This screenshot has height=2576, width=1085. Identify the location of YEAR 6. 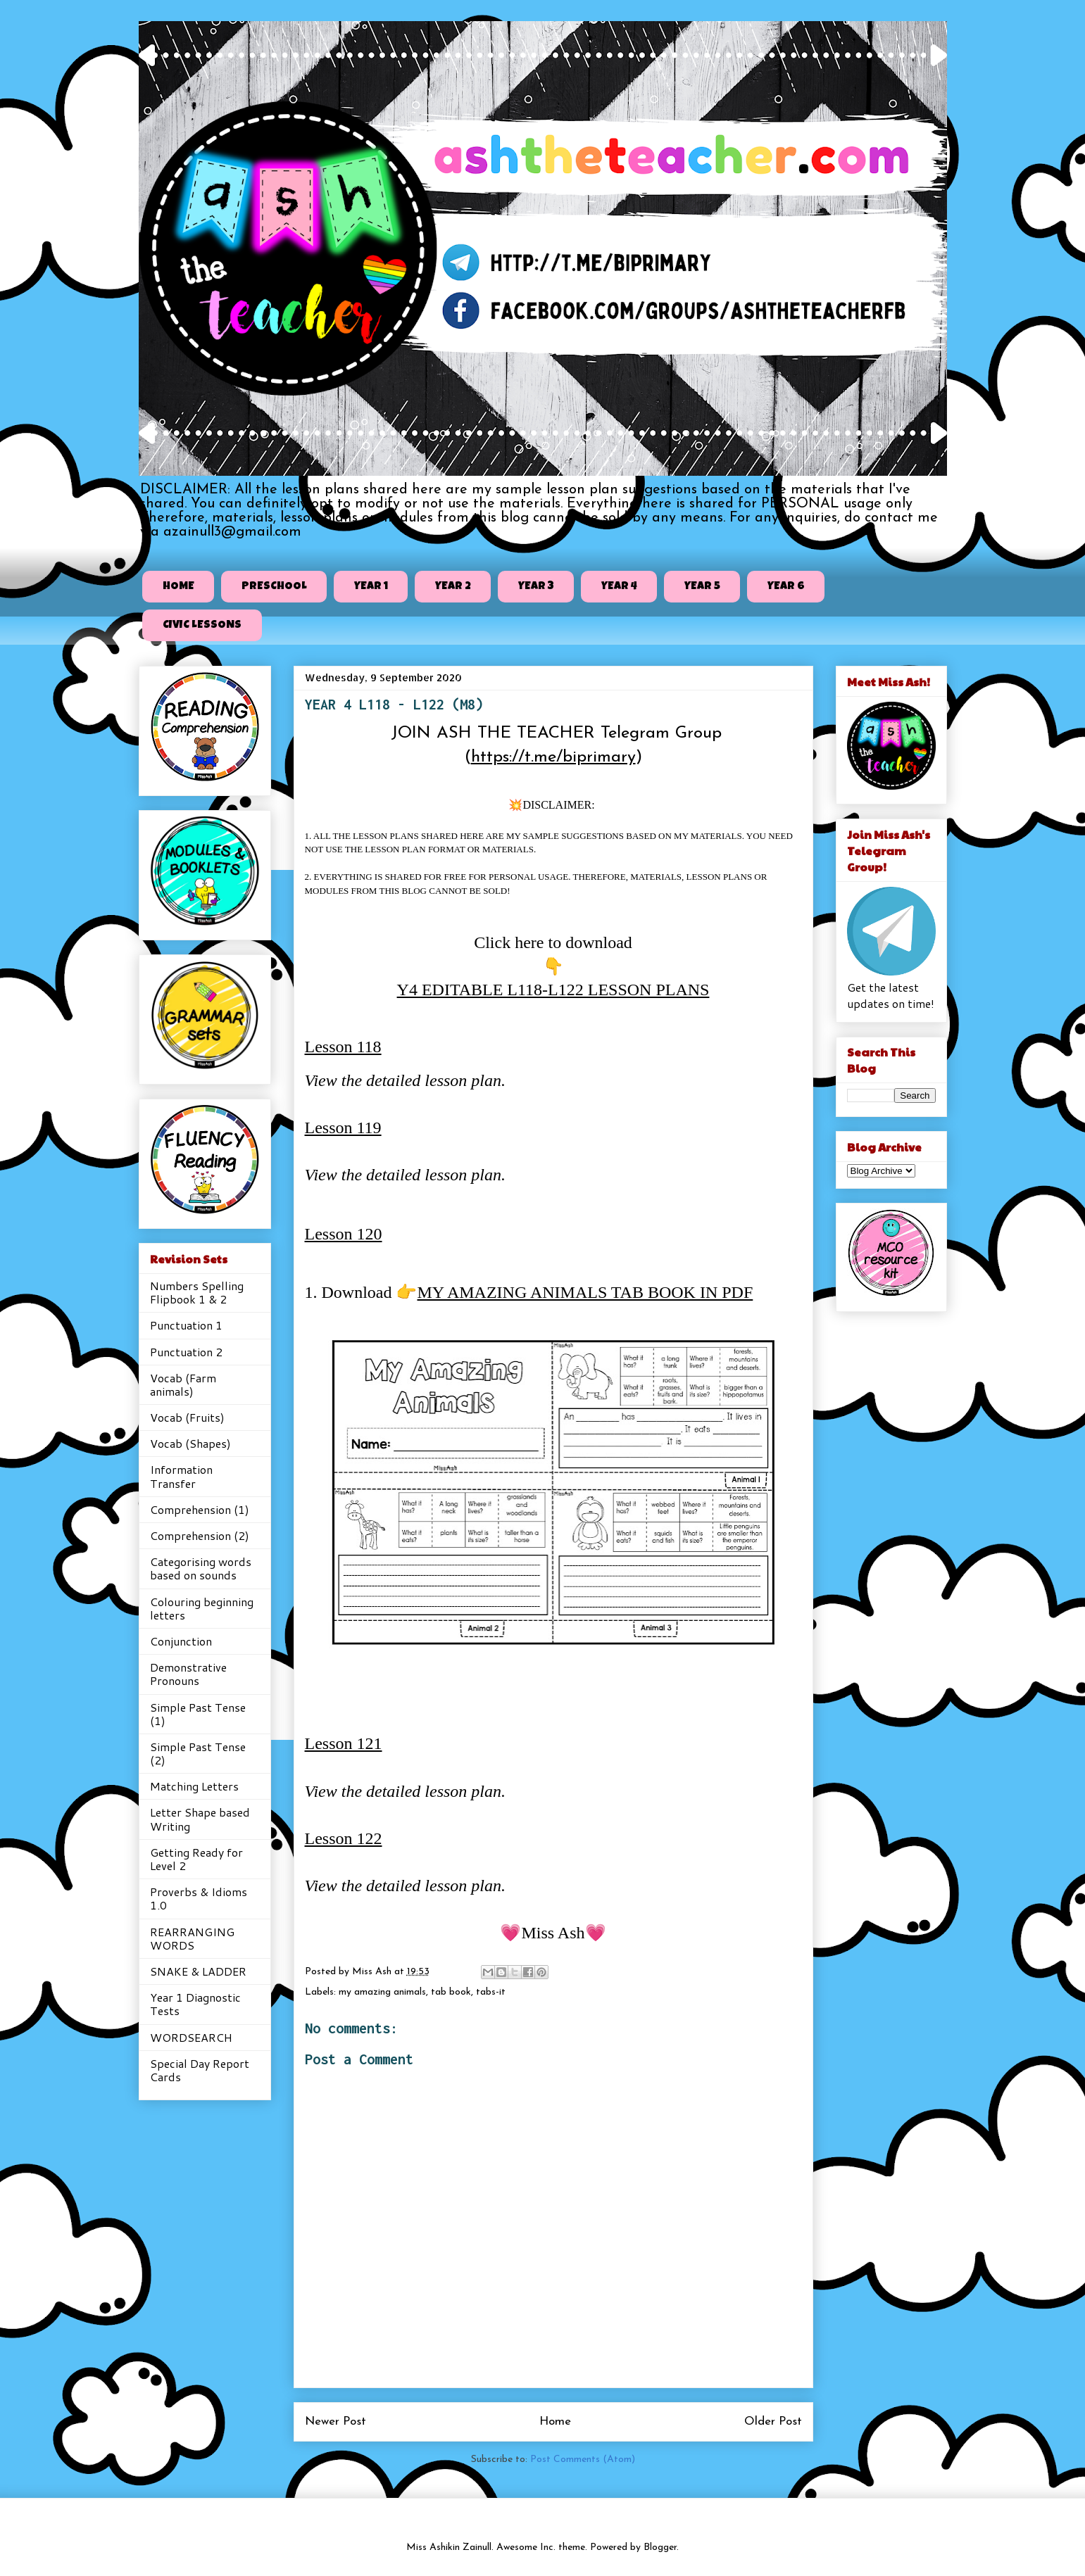
(786, 587).